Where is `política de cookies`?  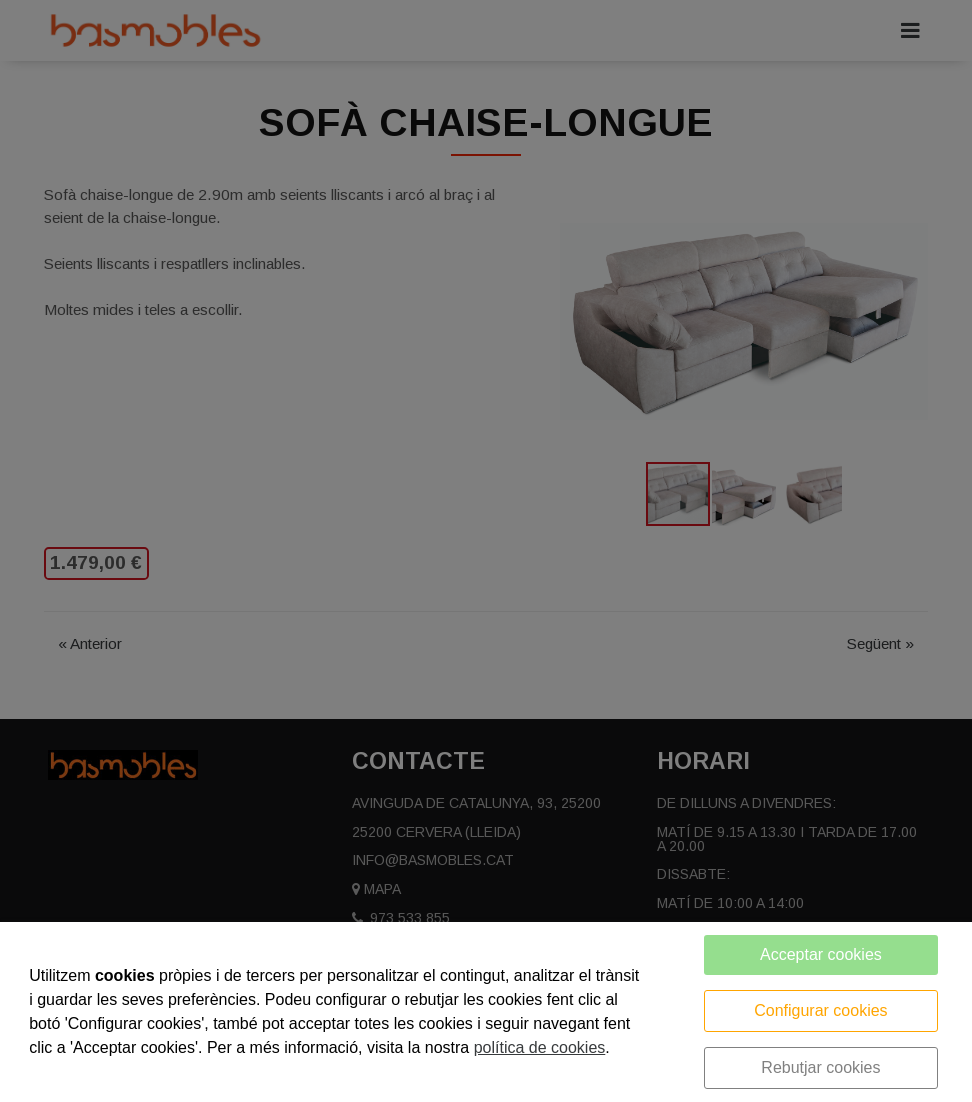 política de cookies is located at coordinates (540, 1047).